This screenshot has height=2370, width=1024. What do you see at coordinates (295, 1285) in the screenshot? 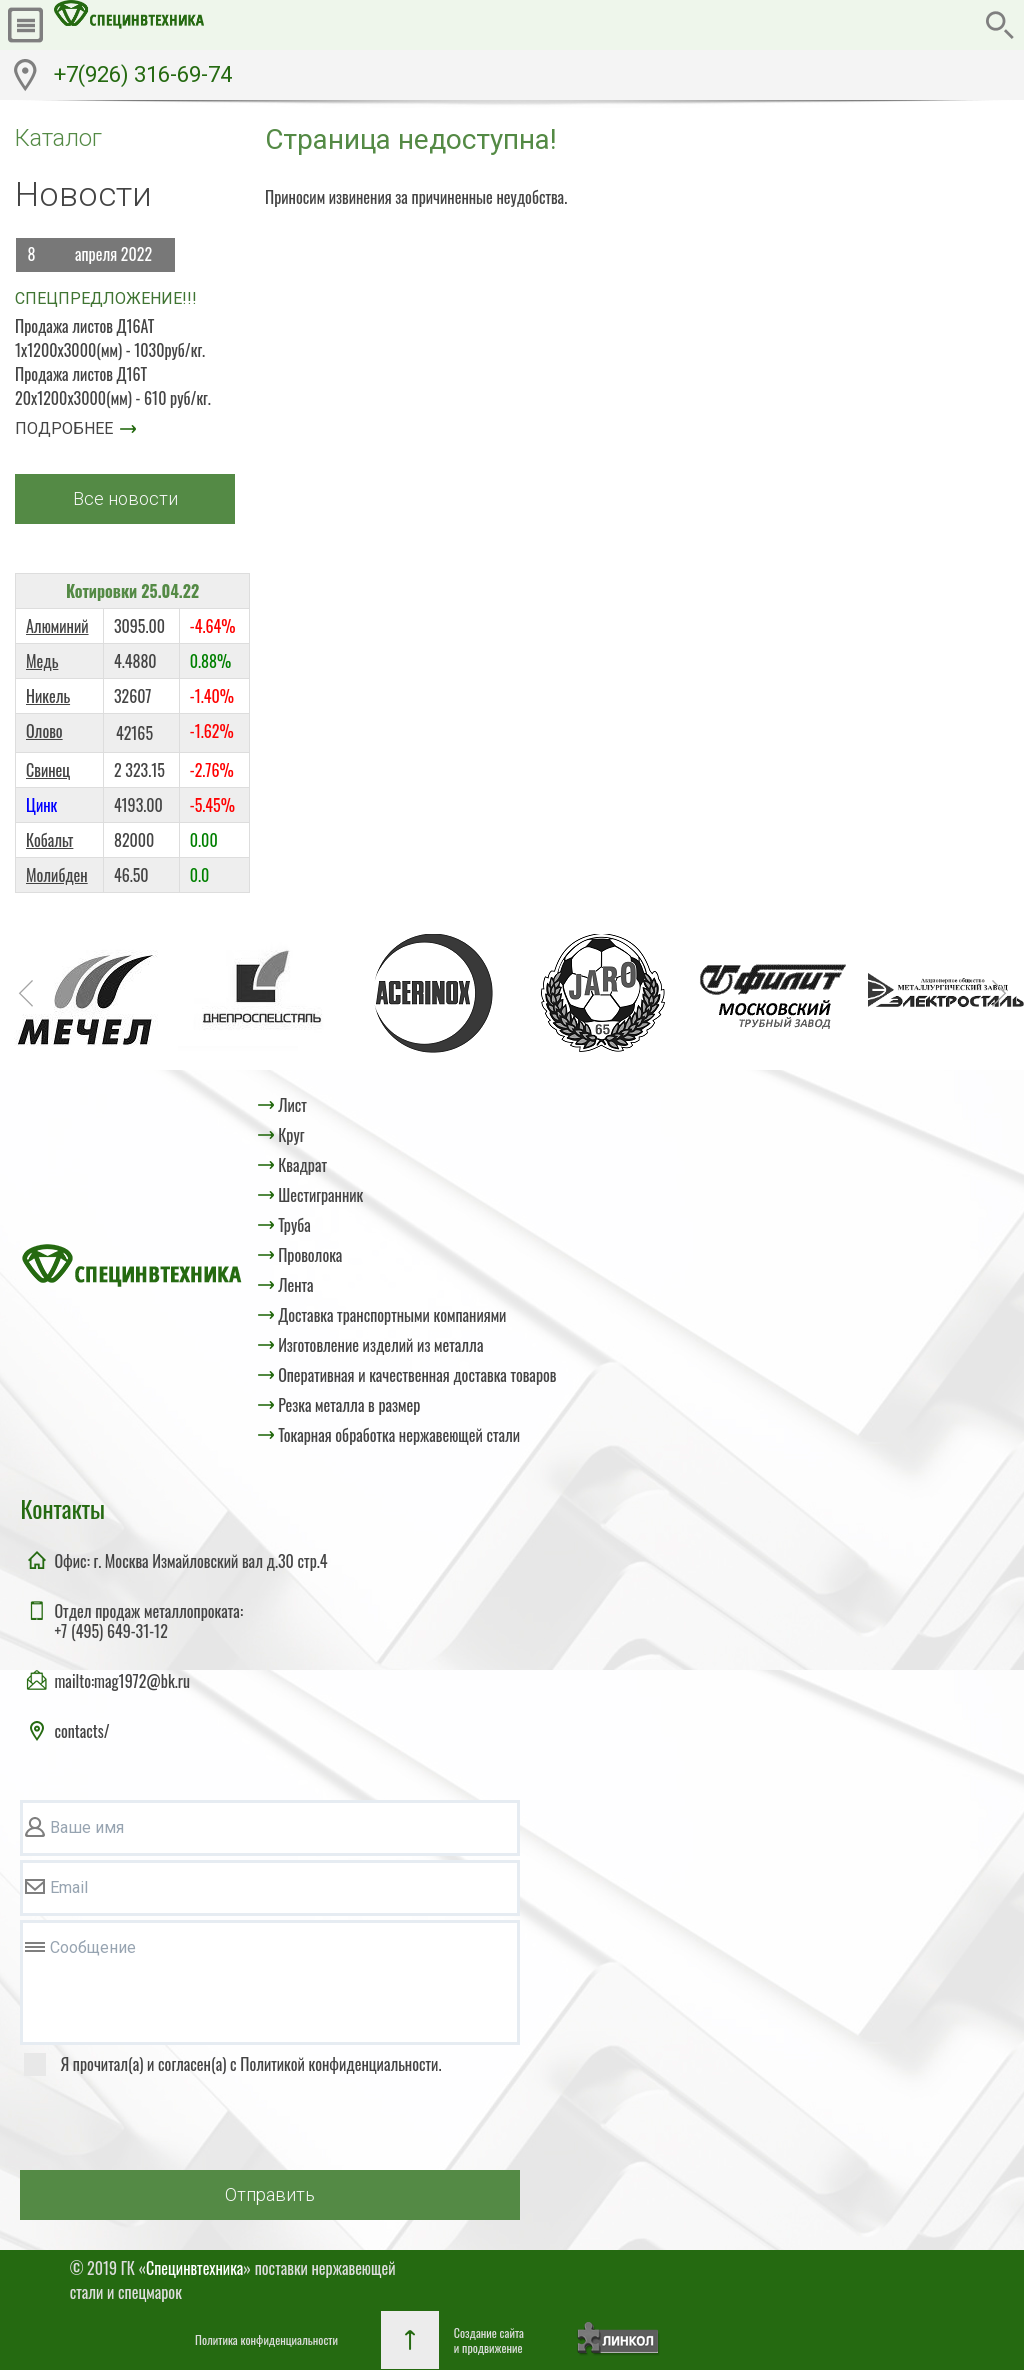
I see `Лента` at bounding box center [295, 1285].